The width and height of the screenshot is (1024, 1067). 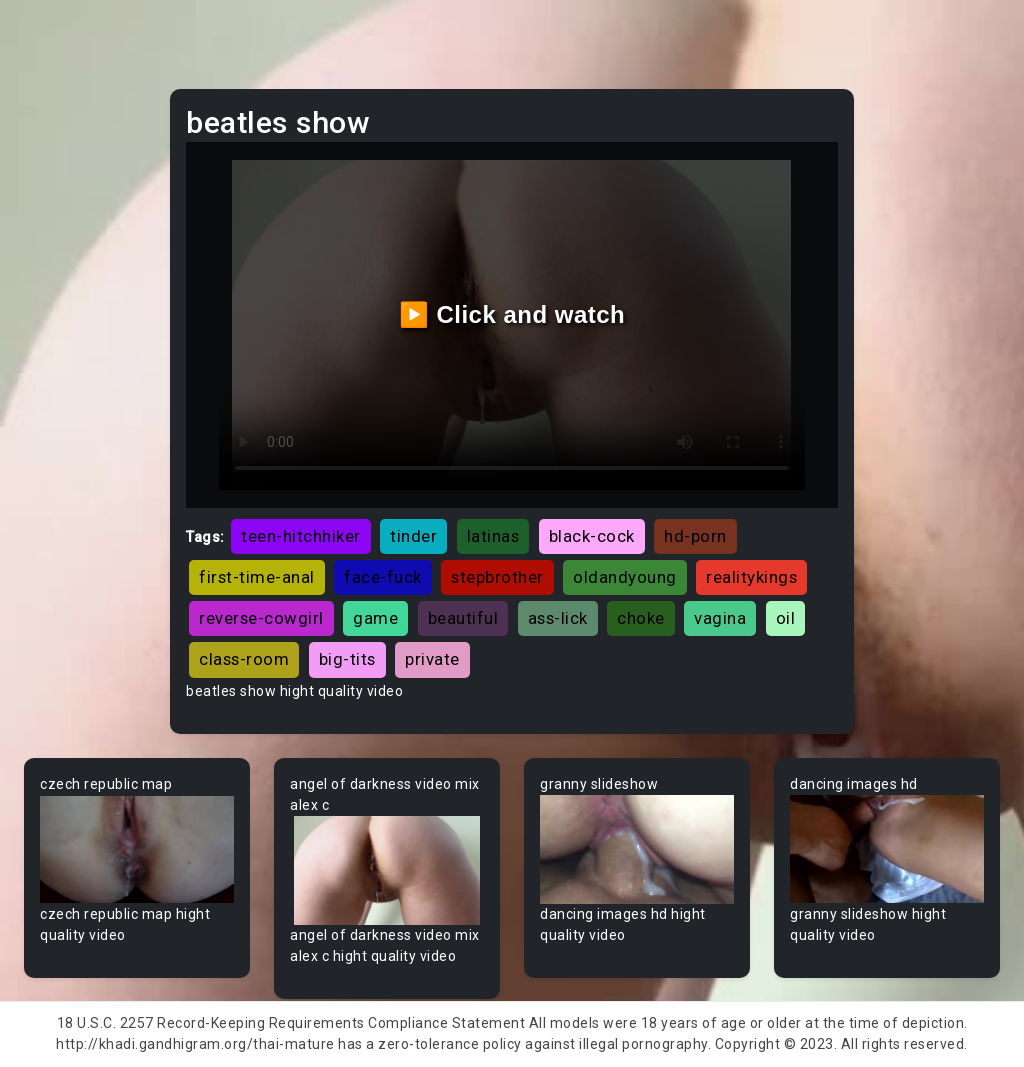 I want to click on hd-porn, so click(x=695, y=536).